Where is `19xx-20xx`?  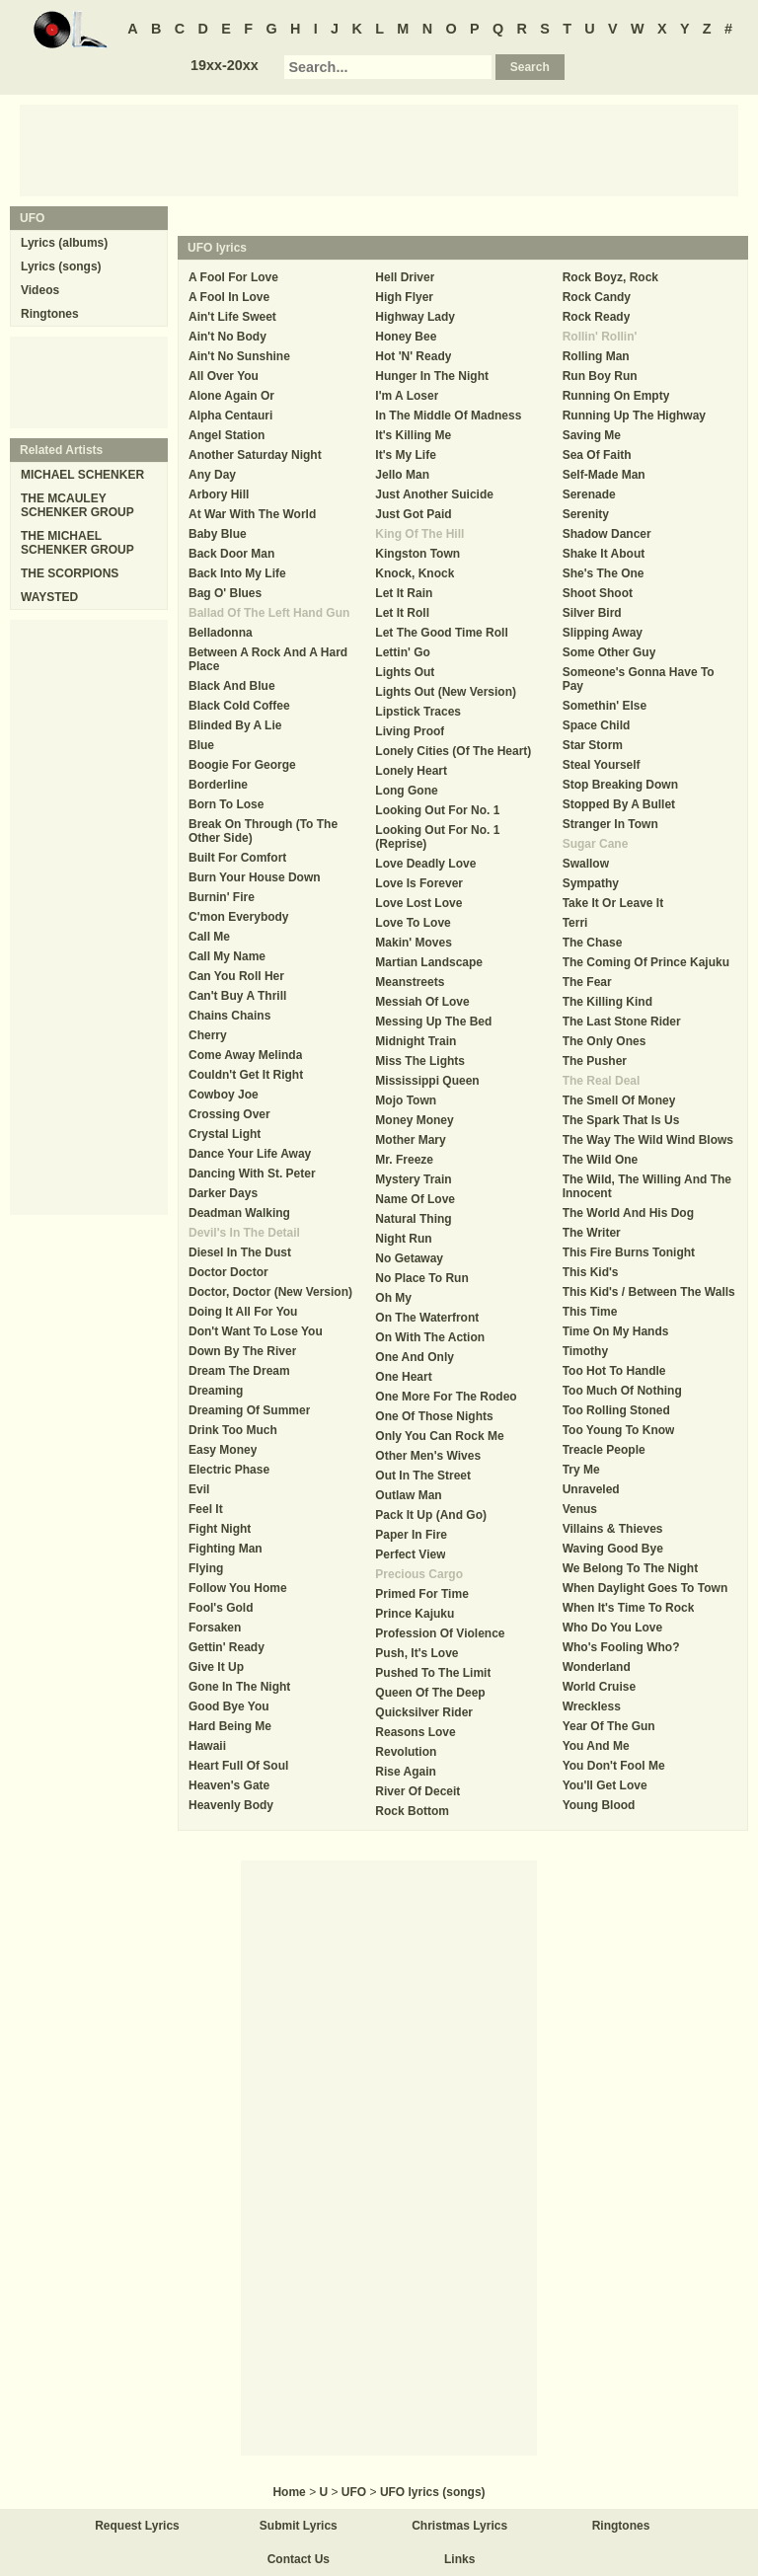 19xx-20xx is located at coordinates (224, 65).